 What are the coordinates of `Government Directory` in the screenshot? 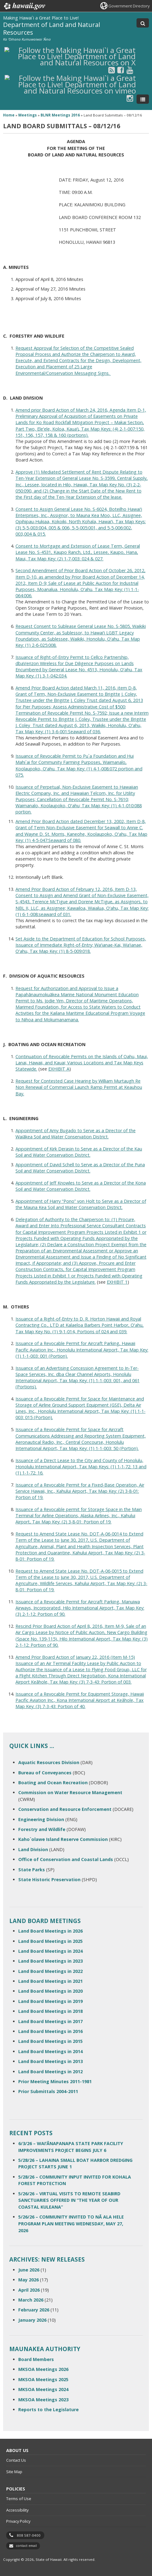 It's located at (129, 6).